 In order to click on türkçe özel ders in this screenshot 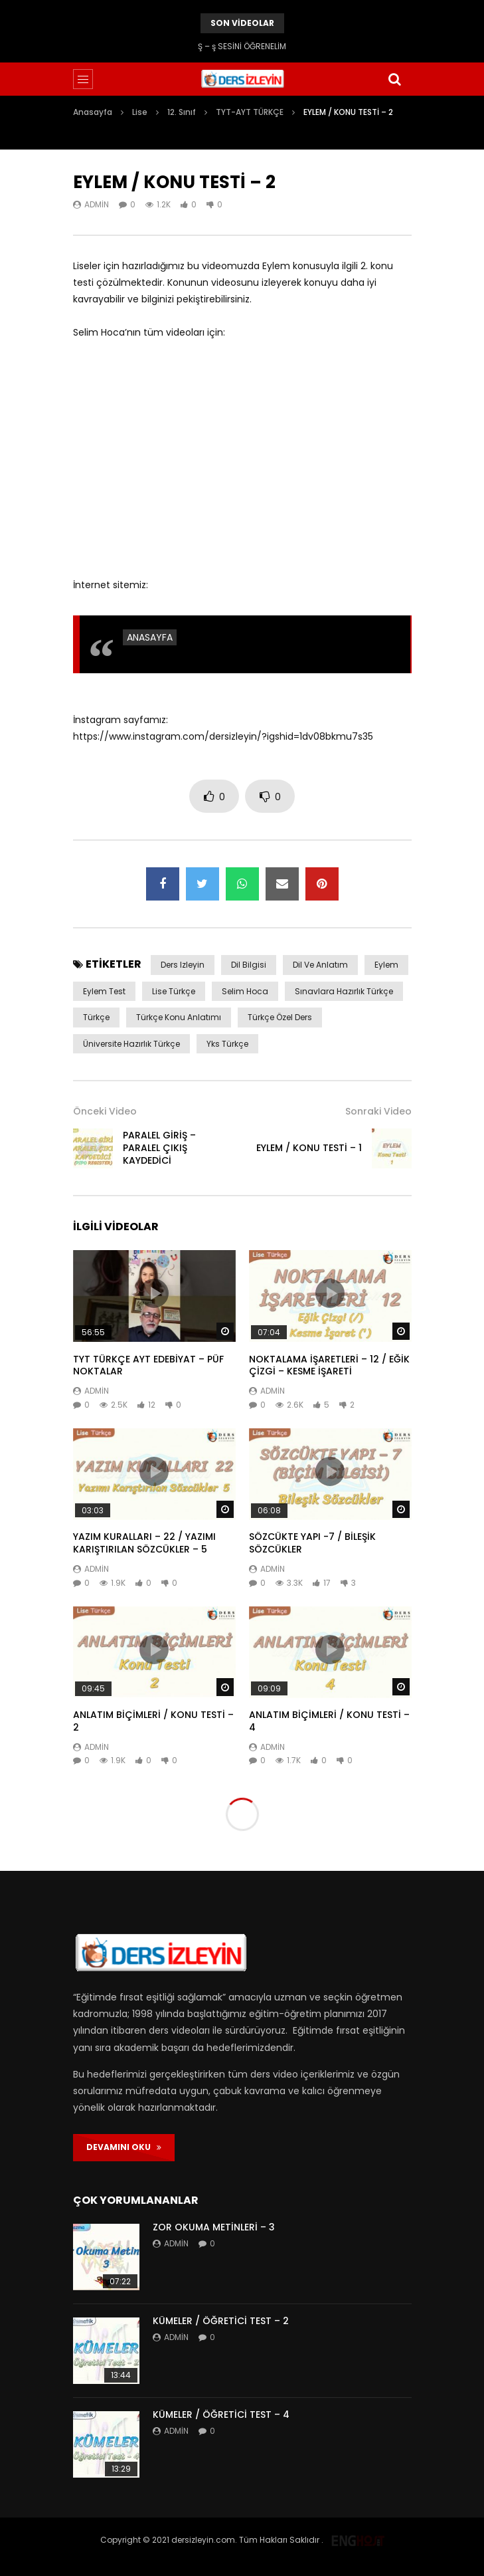, I will do `click(280, 1017)`.